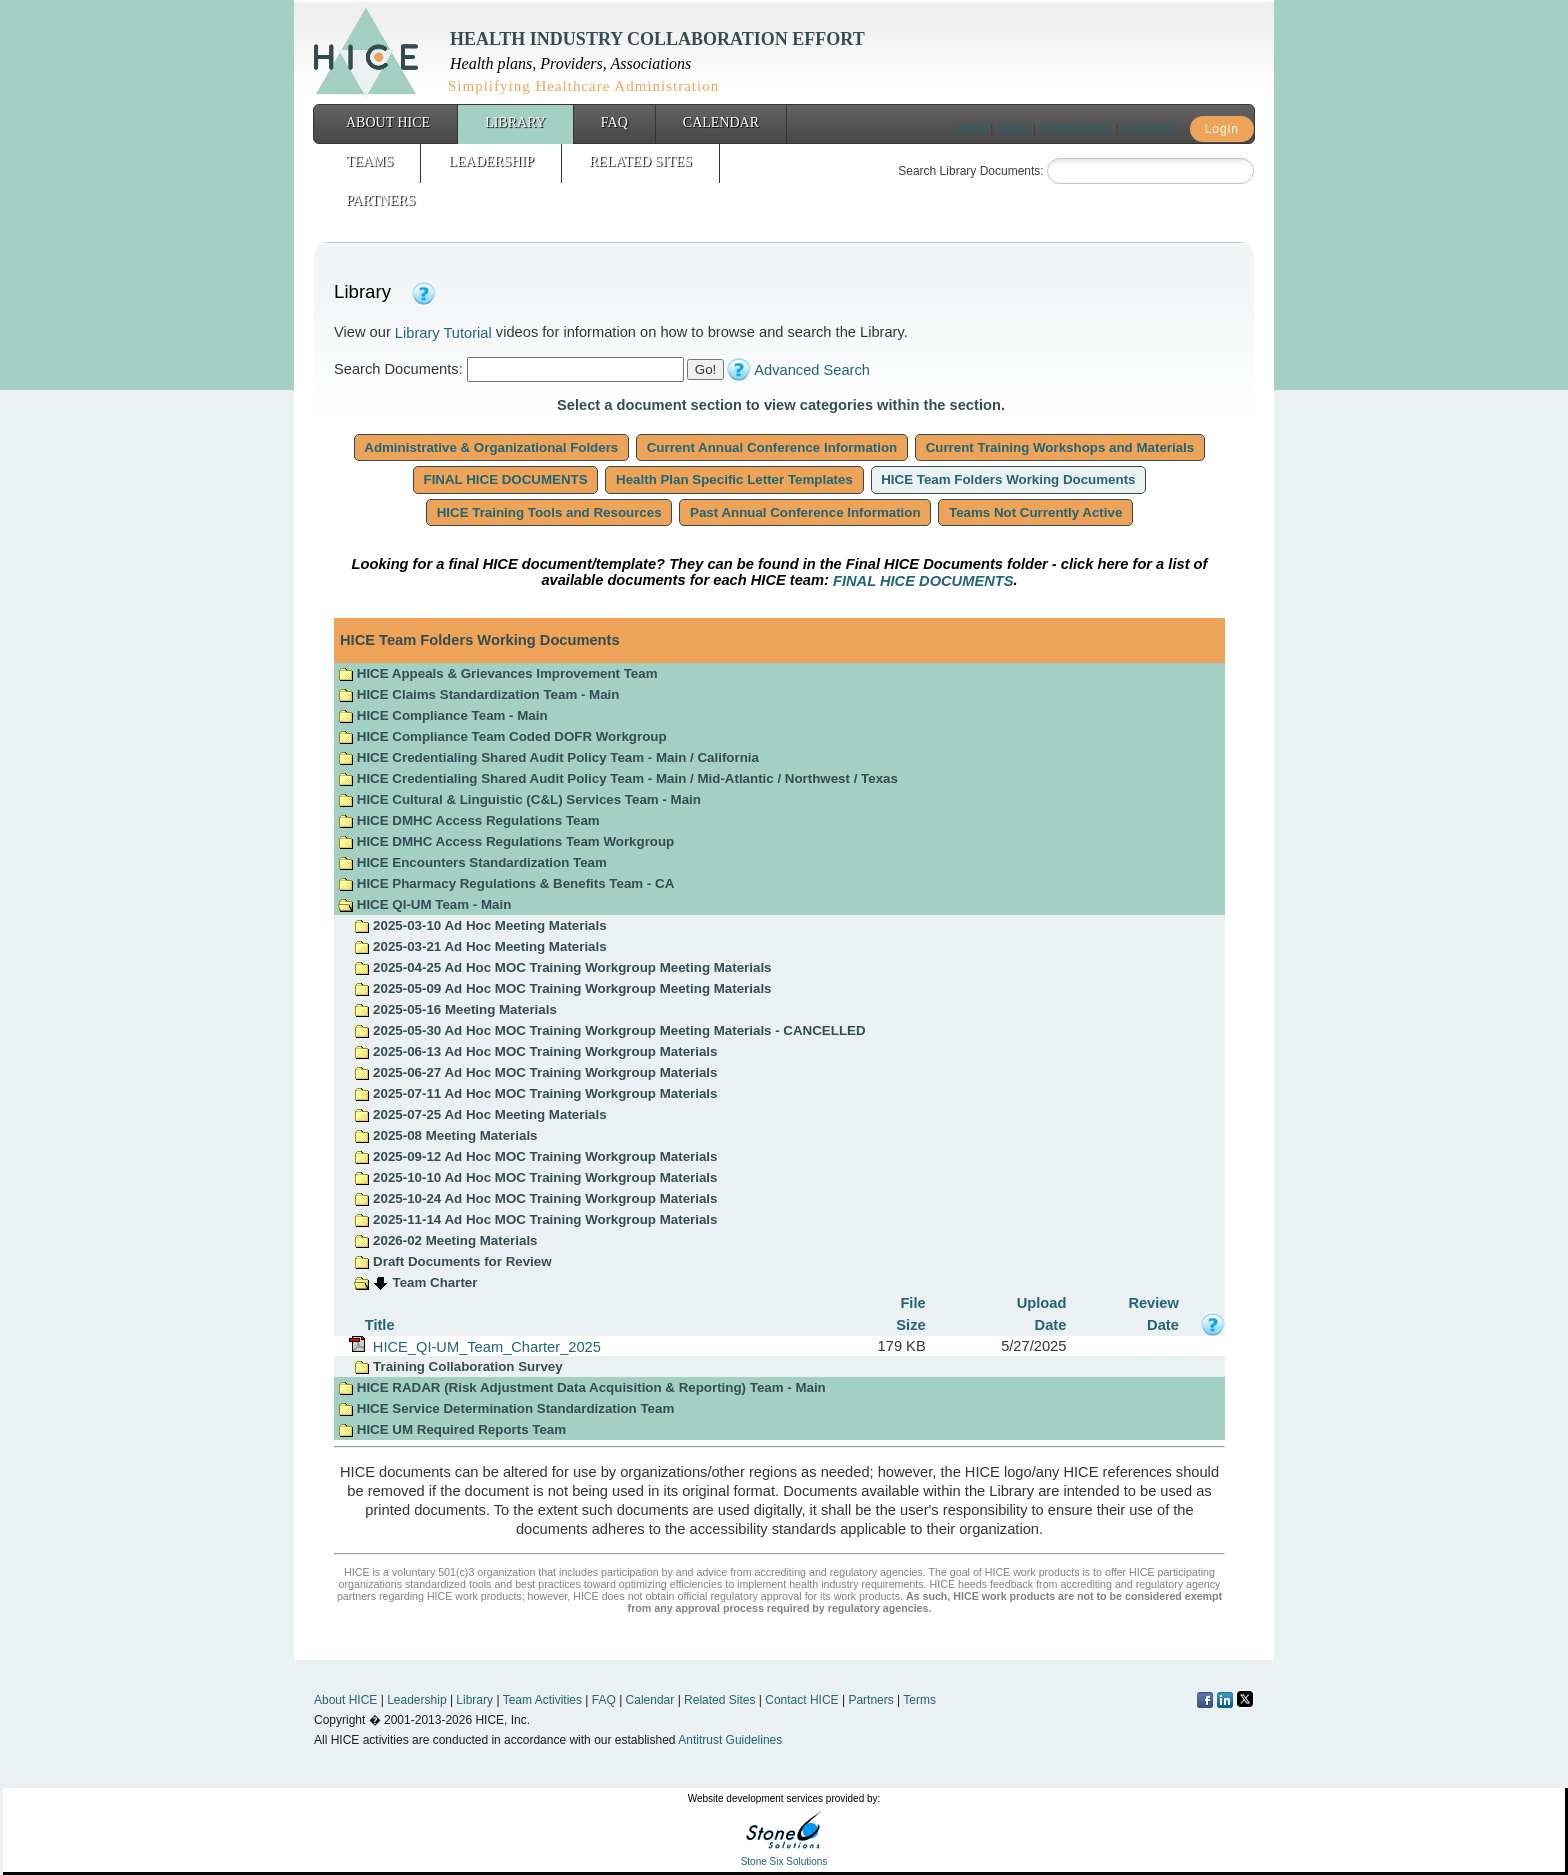  I want to click on 2025-04-25 Ad Hoc MOC Training Workgroup Meeting Materials, so click(562, 967).